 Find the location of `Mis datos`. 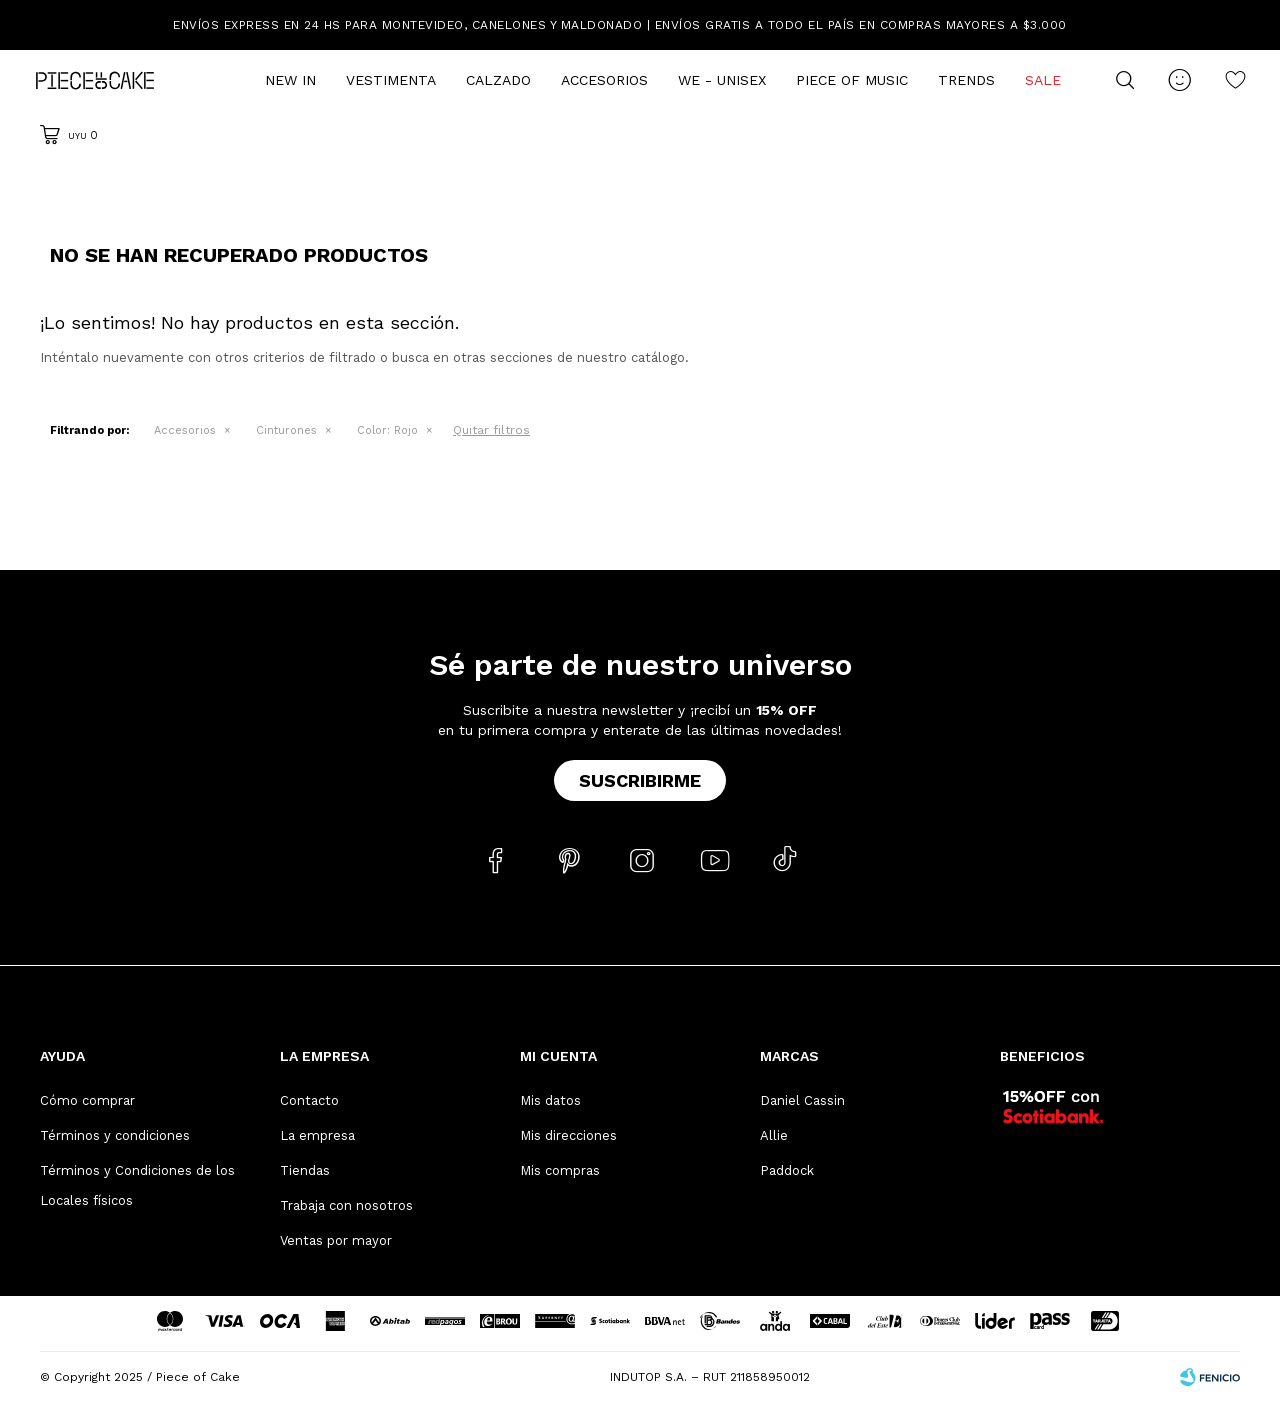

Mis datos is located at coordinates (550, 1100).